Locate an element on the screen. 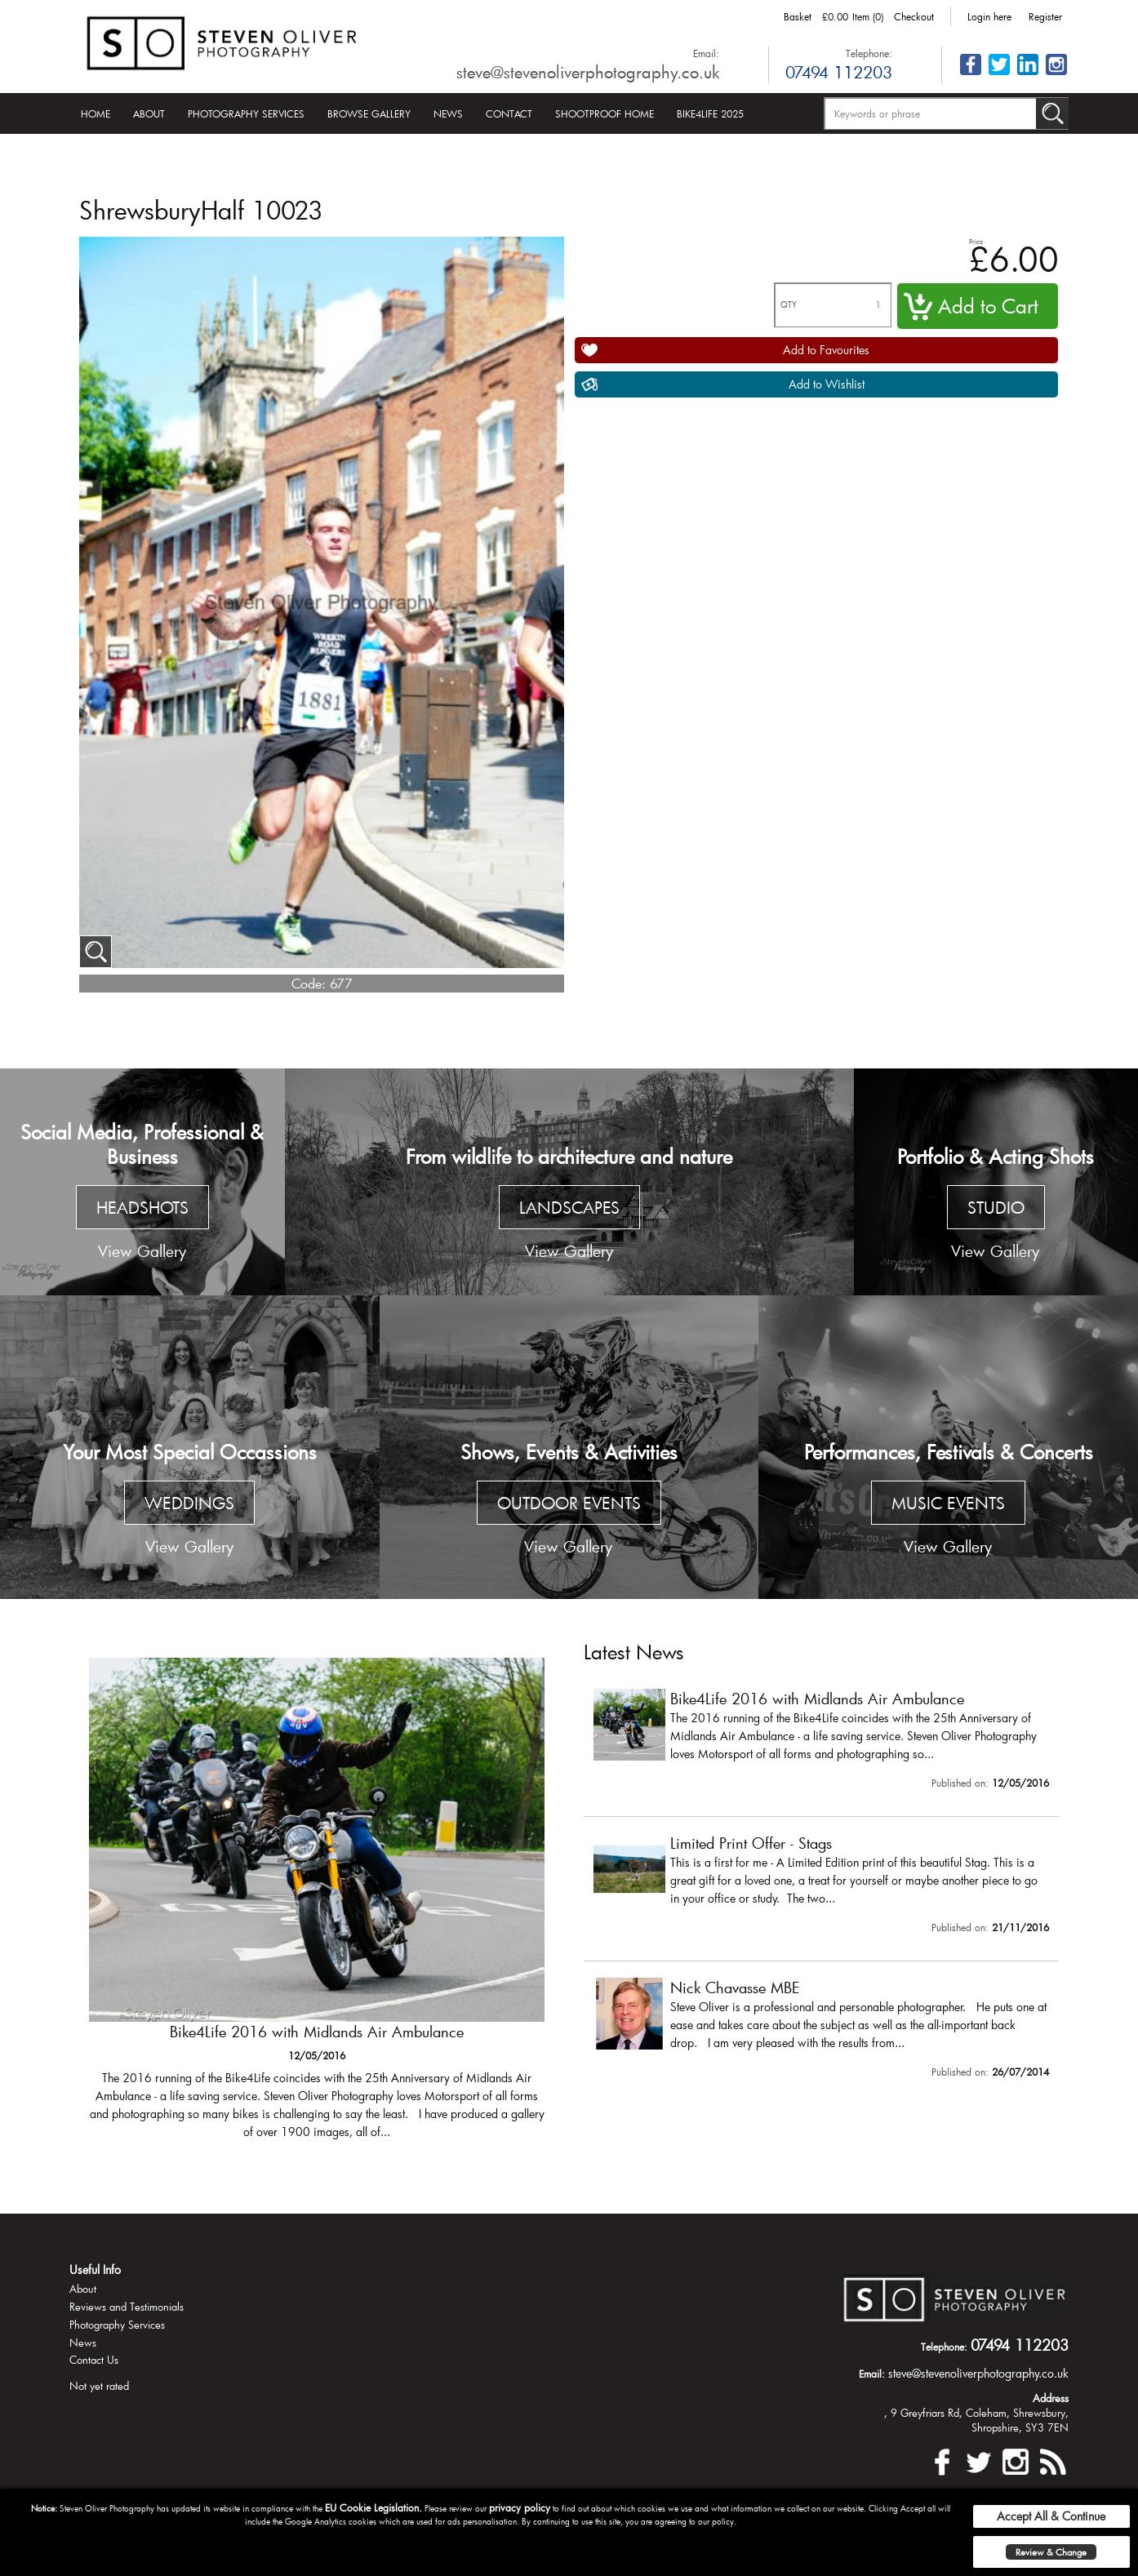 The height and width of the screenshot is (2576, 1138). 07494 112203 is located at coordinates (838, 71).